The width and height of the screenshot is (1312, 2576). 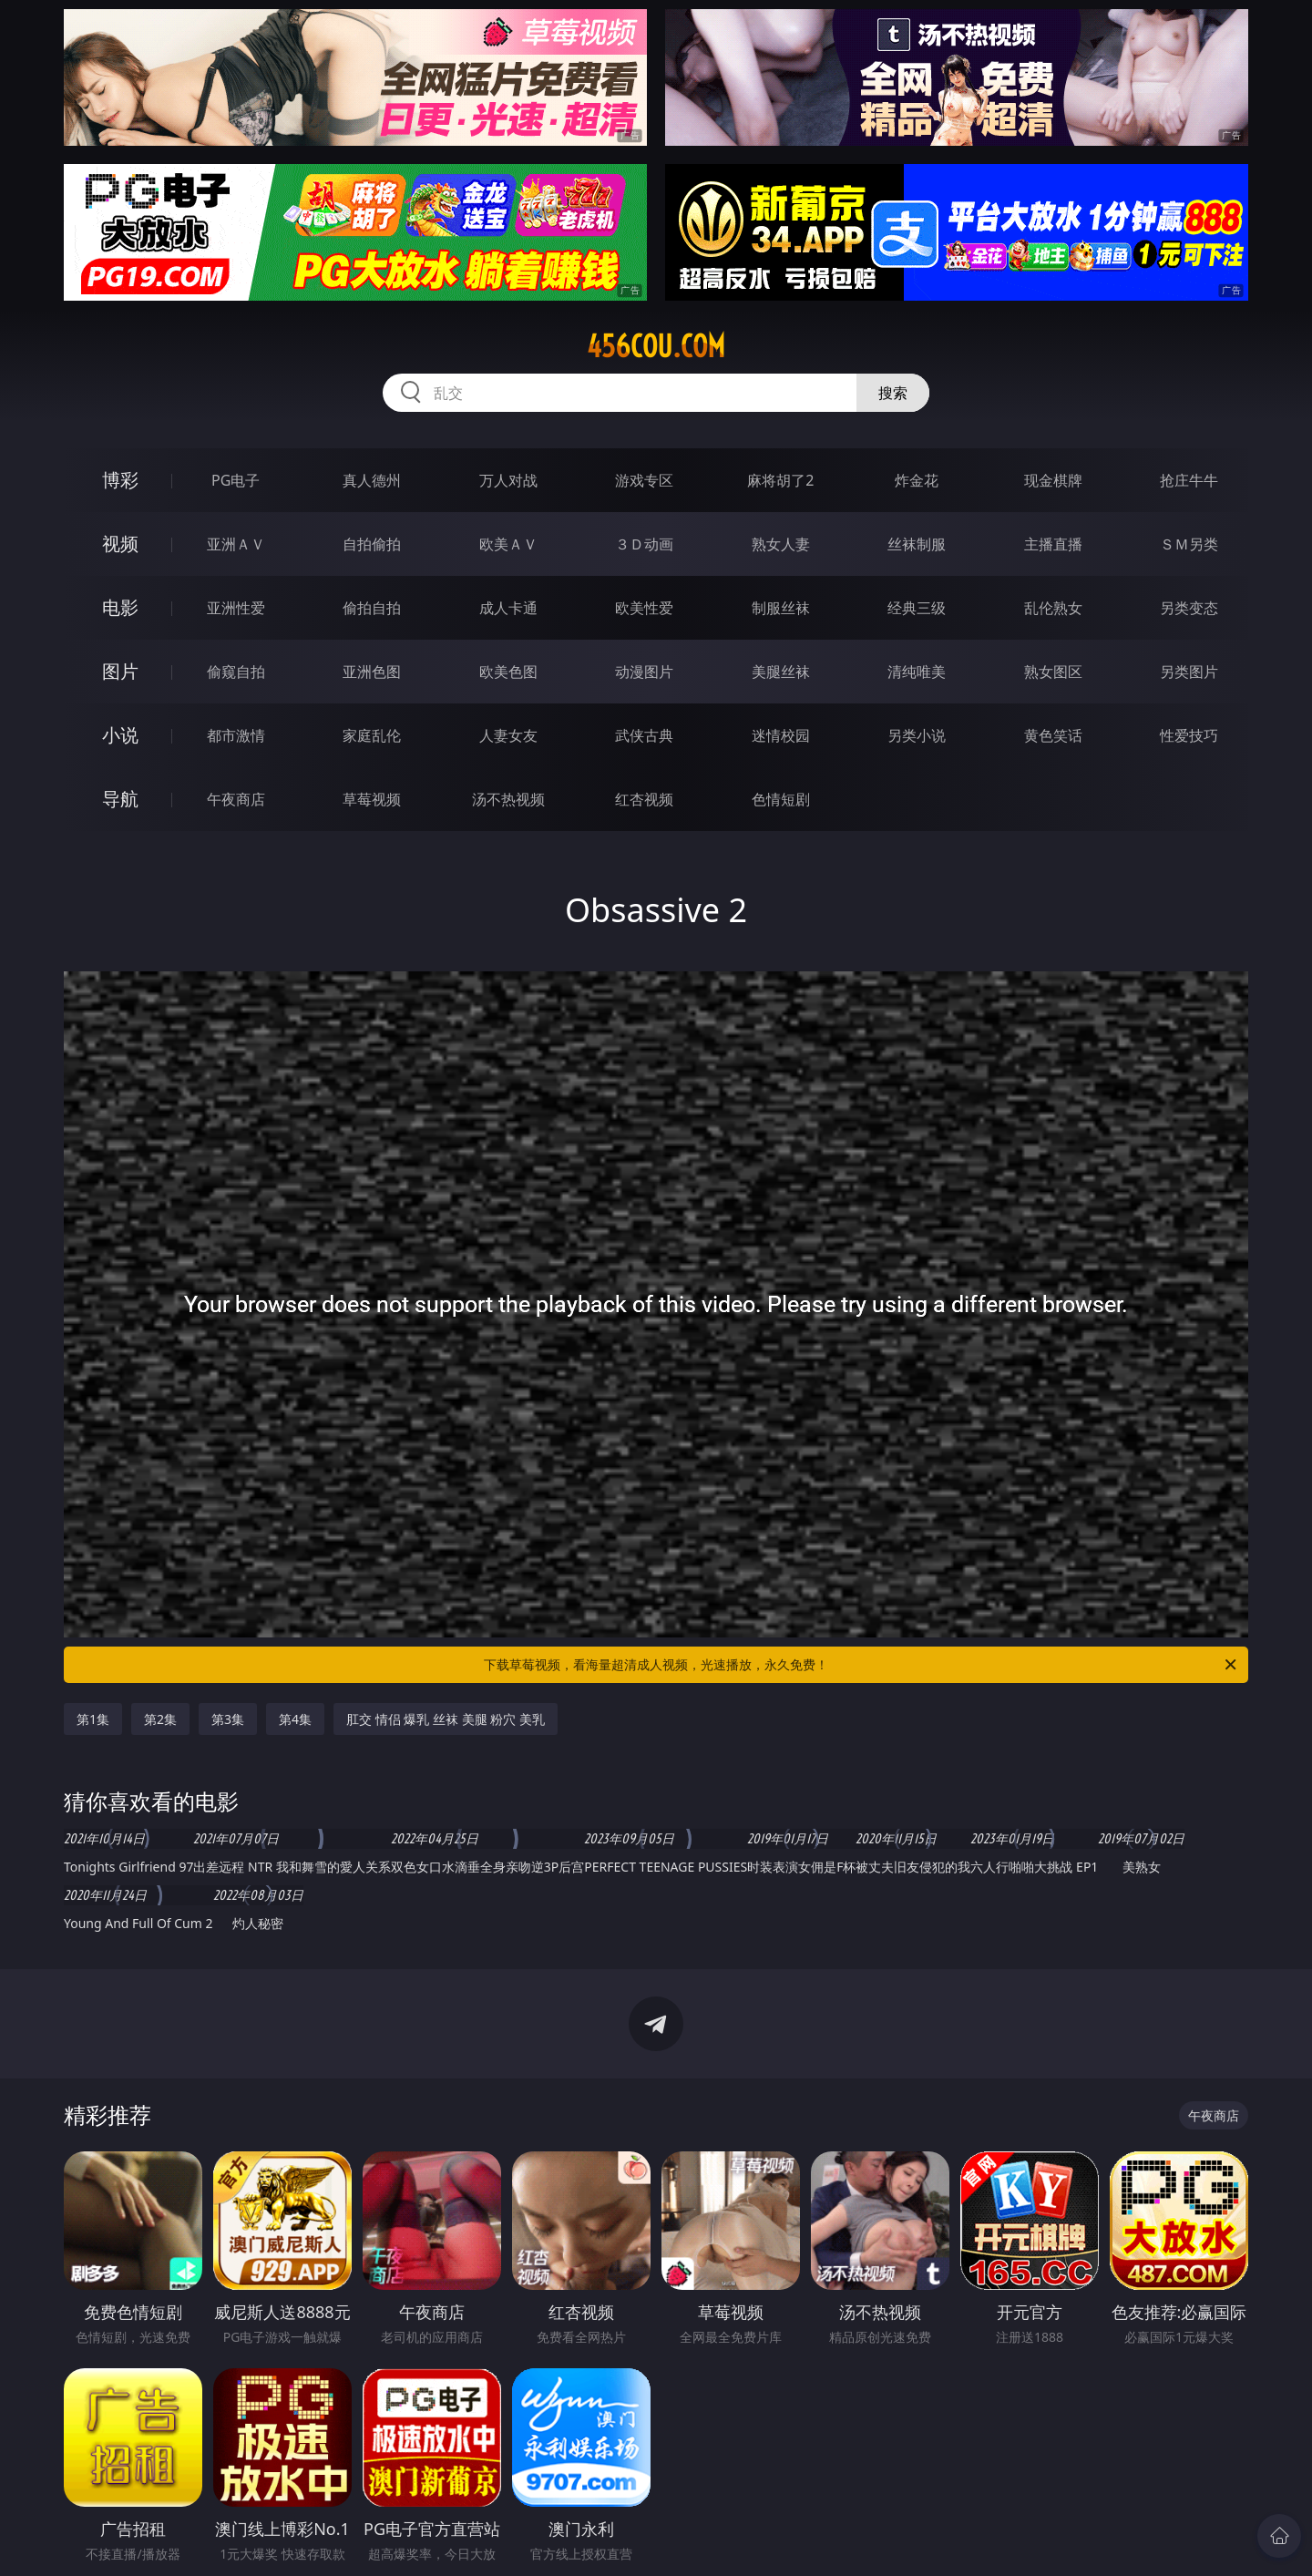 I want to click on 亚洲色图, so click(x=372, y=672).